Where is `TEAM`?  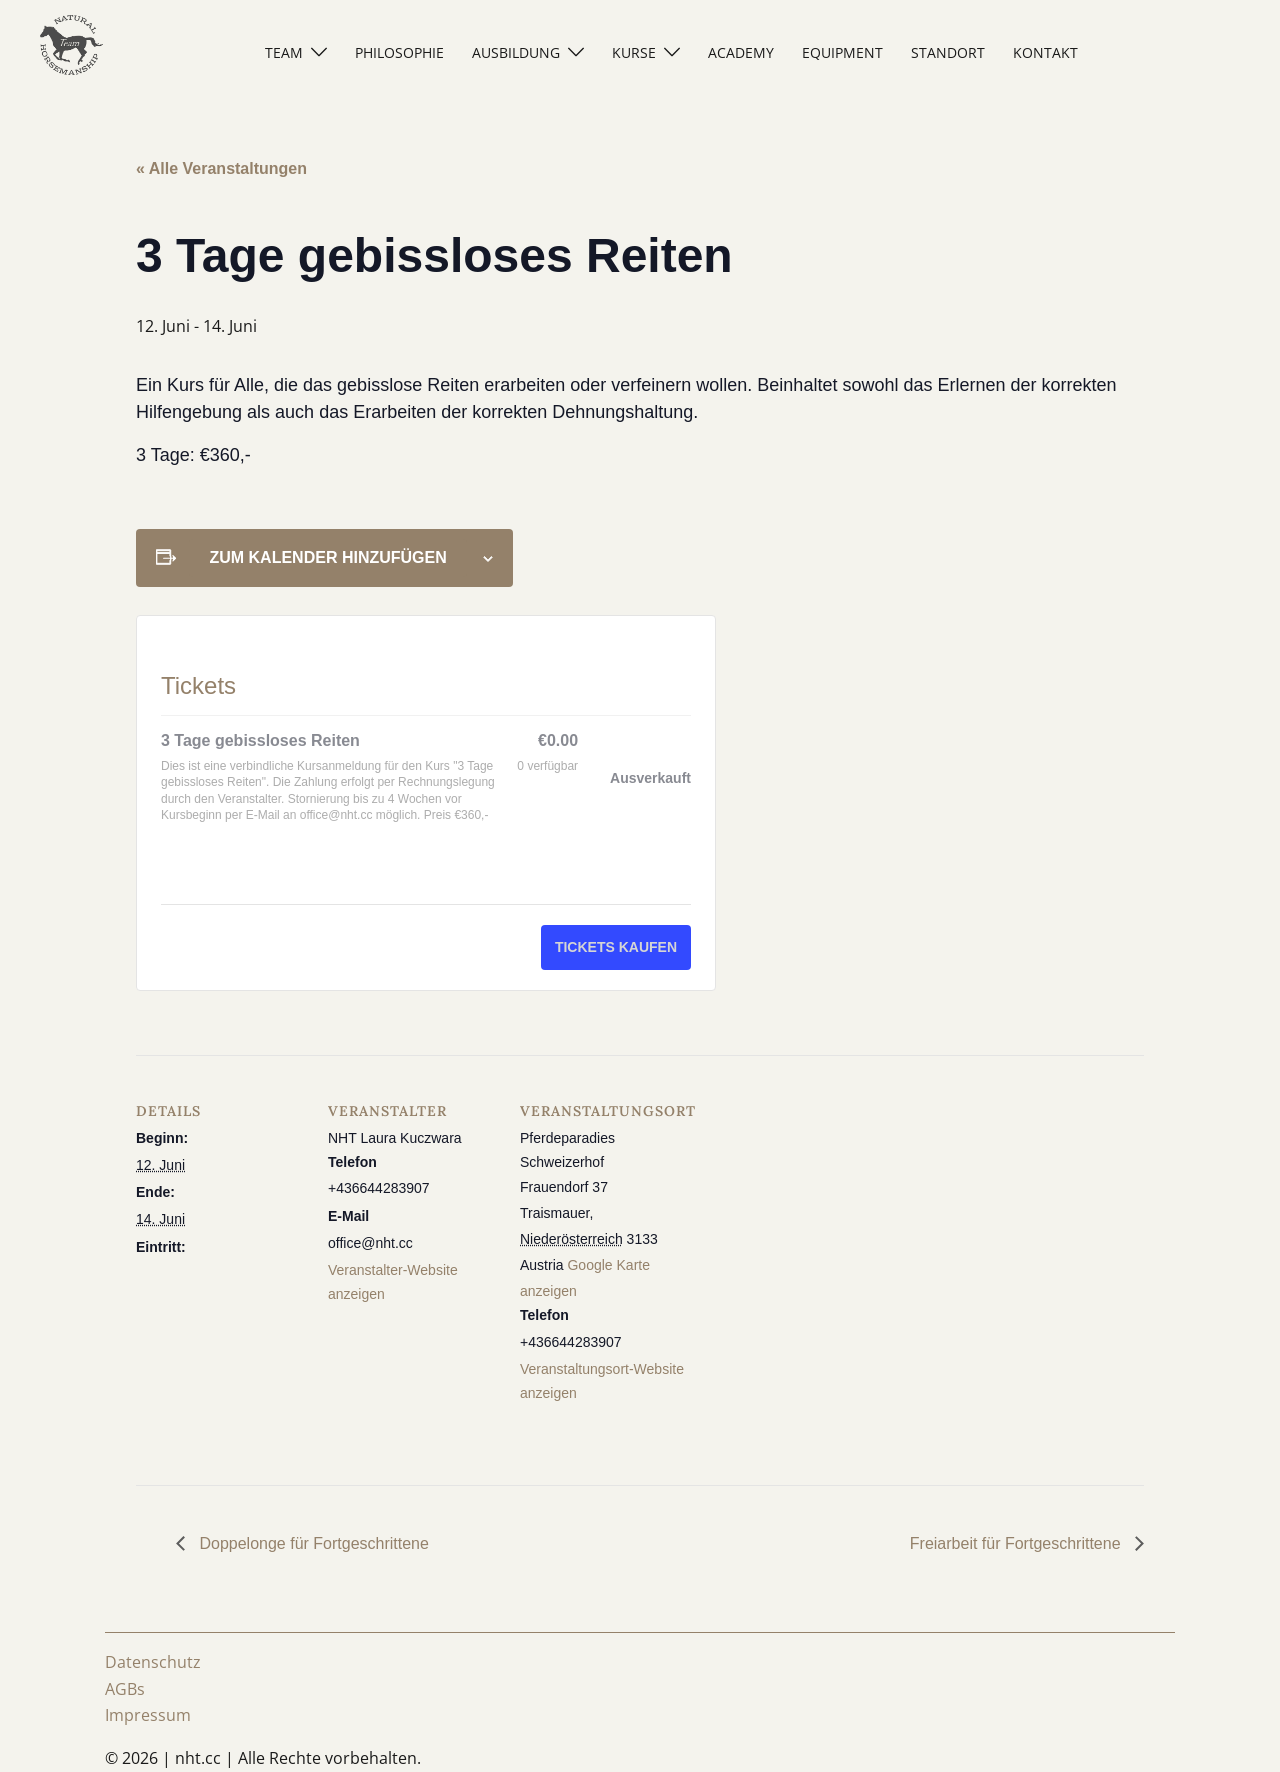
TEAM is located at coordinates (284, 52).